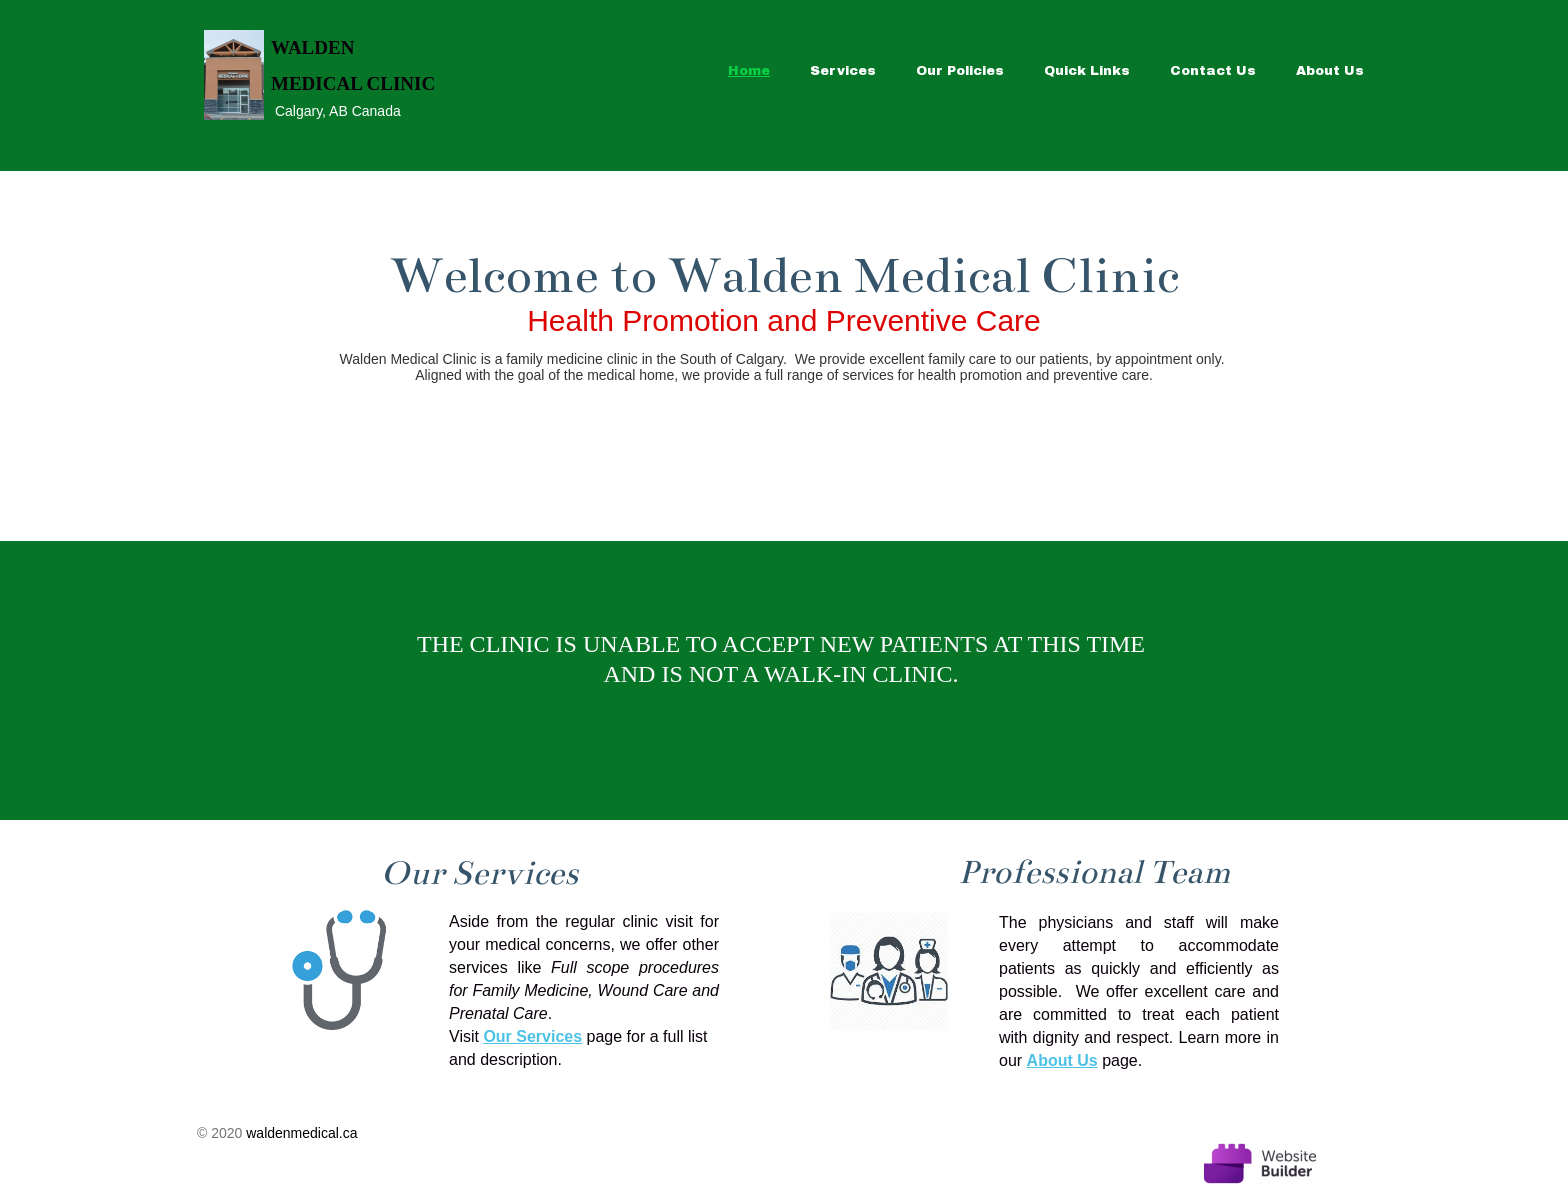  I want to click on Contact Us, so click(1213, 71).